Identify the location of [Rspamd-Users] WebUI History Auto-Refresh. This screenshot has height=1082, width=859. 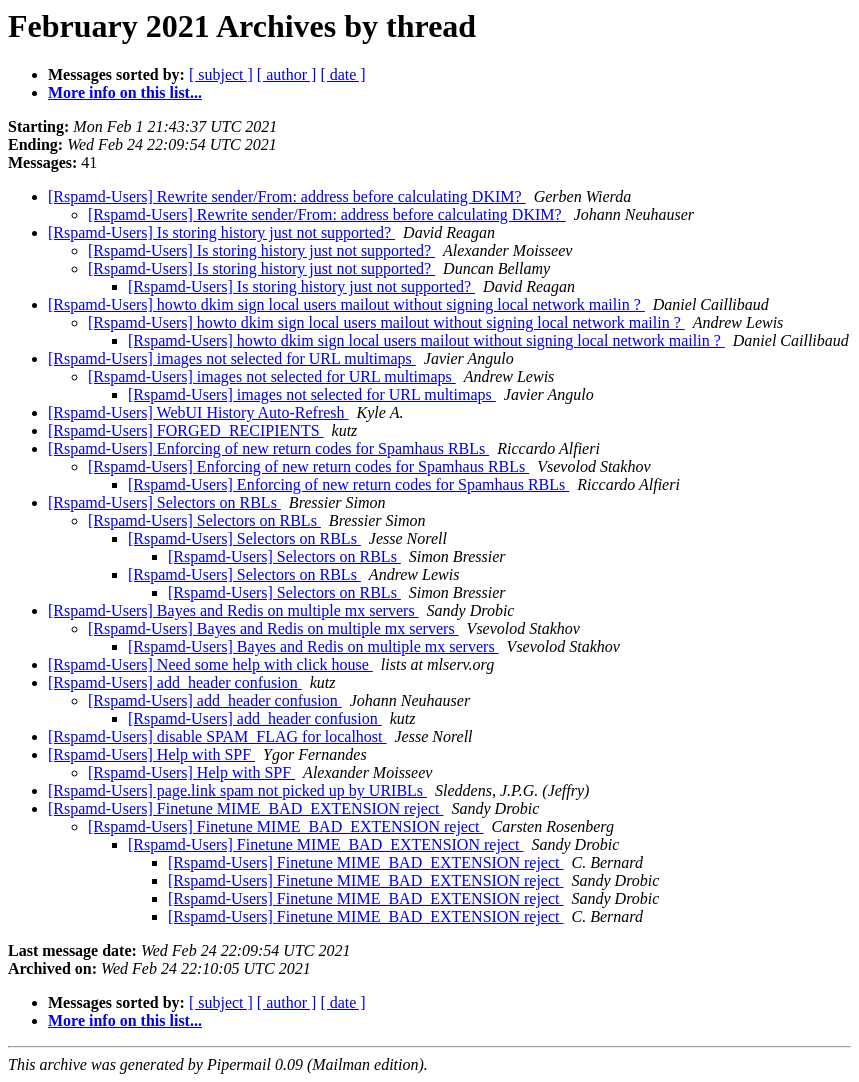
(198, 412).